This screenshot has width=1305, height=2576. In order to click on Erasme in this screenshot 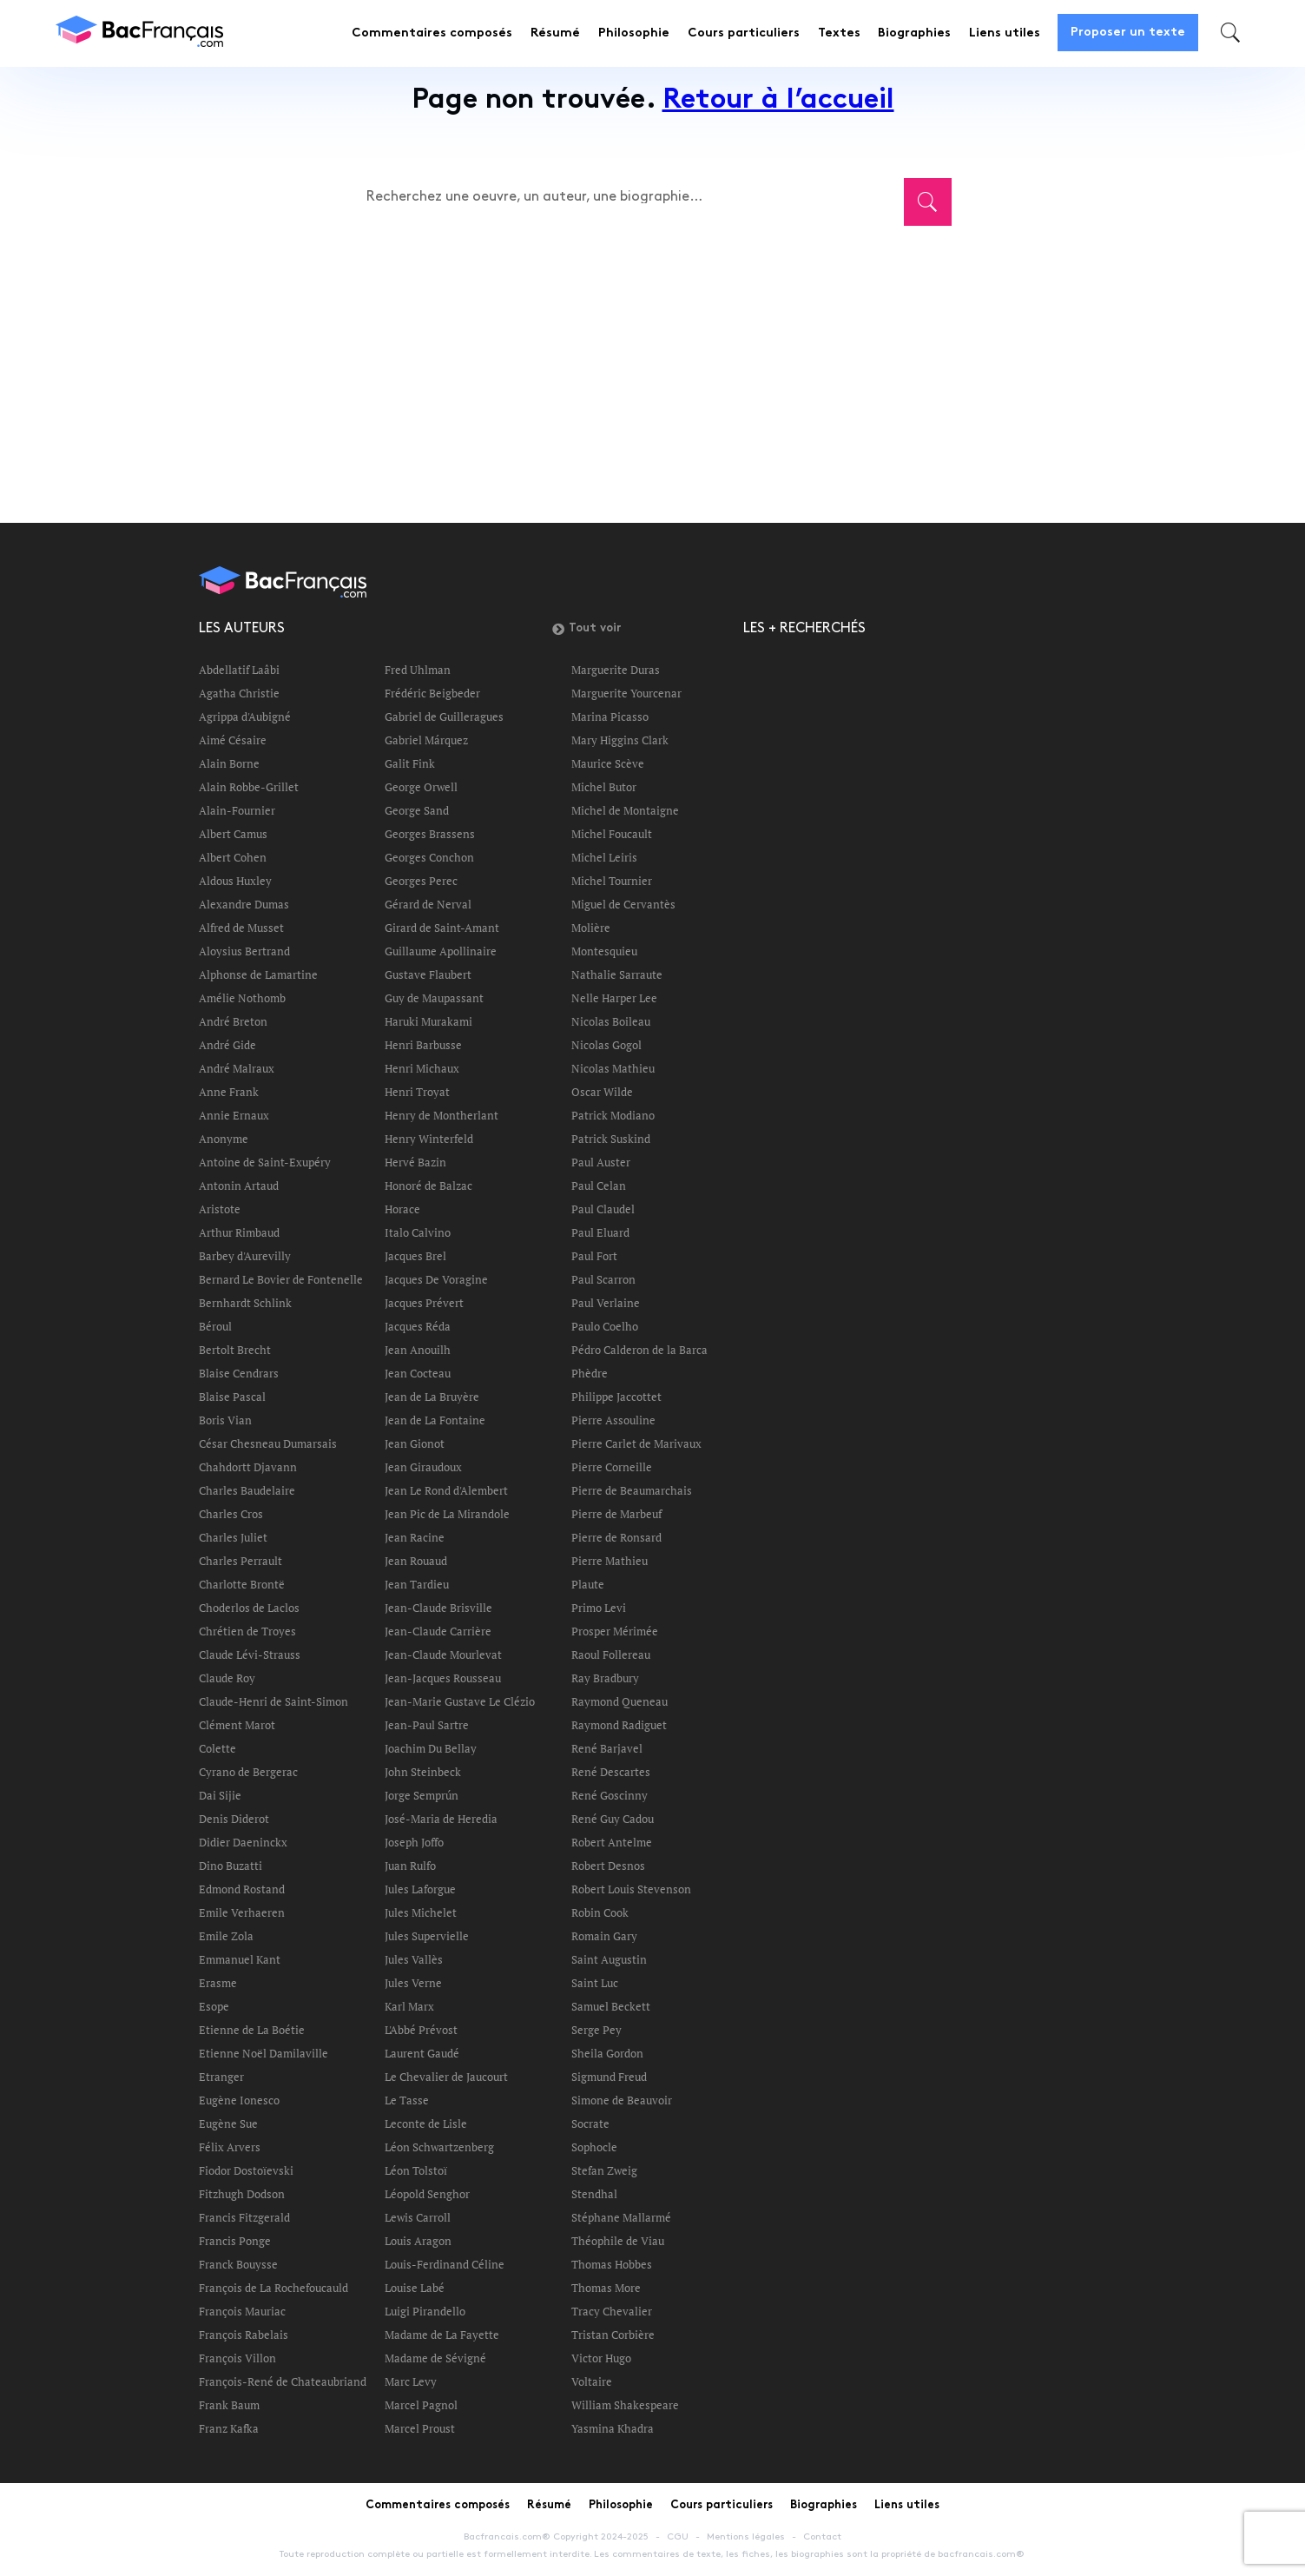, I will do `click(218, 1983)`.